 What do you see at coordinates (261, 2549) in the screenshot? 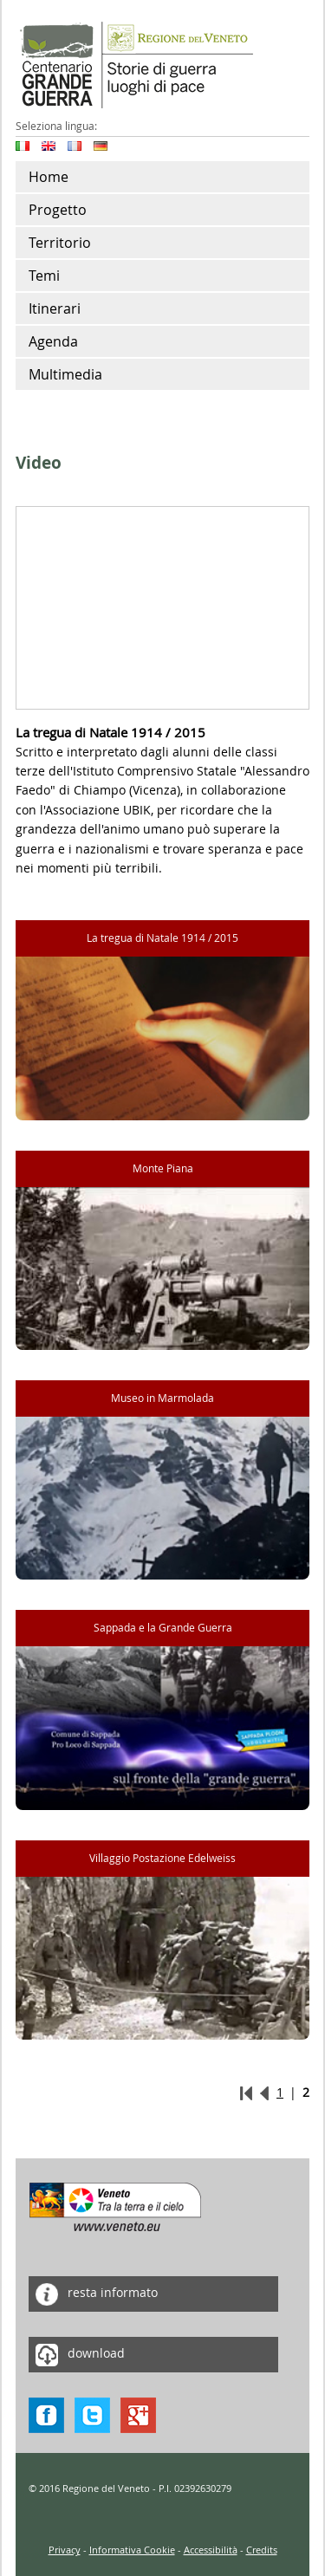
I see `Credits` at bounding box center [261, 2549].